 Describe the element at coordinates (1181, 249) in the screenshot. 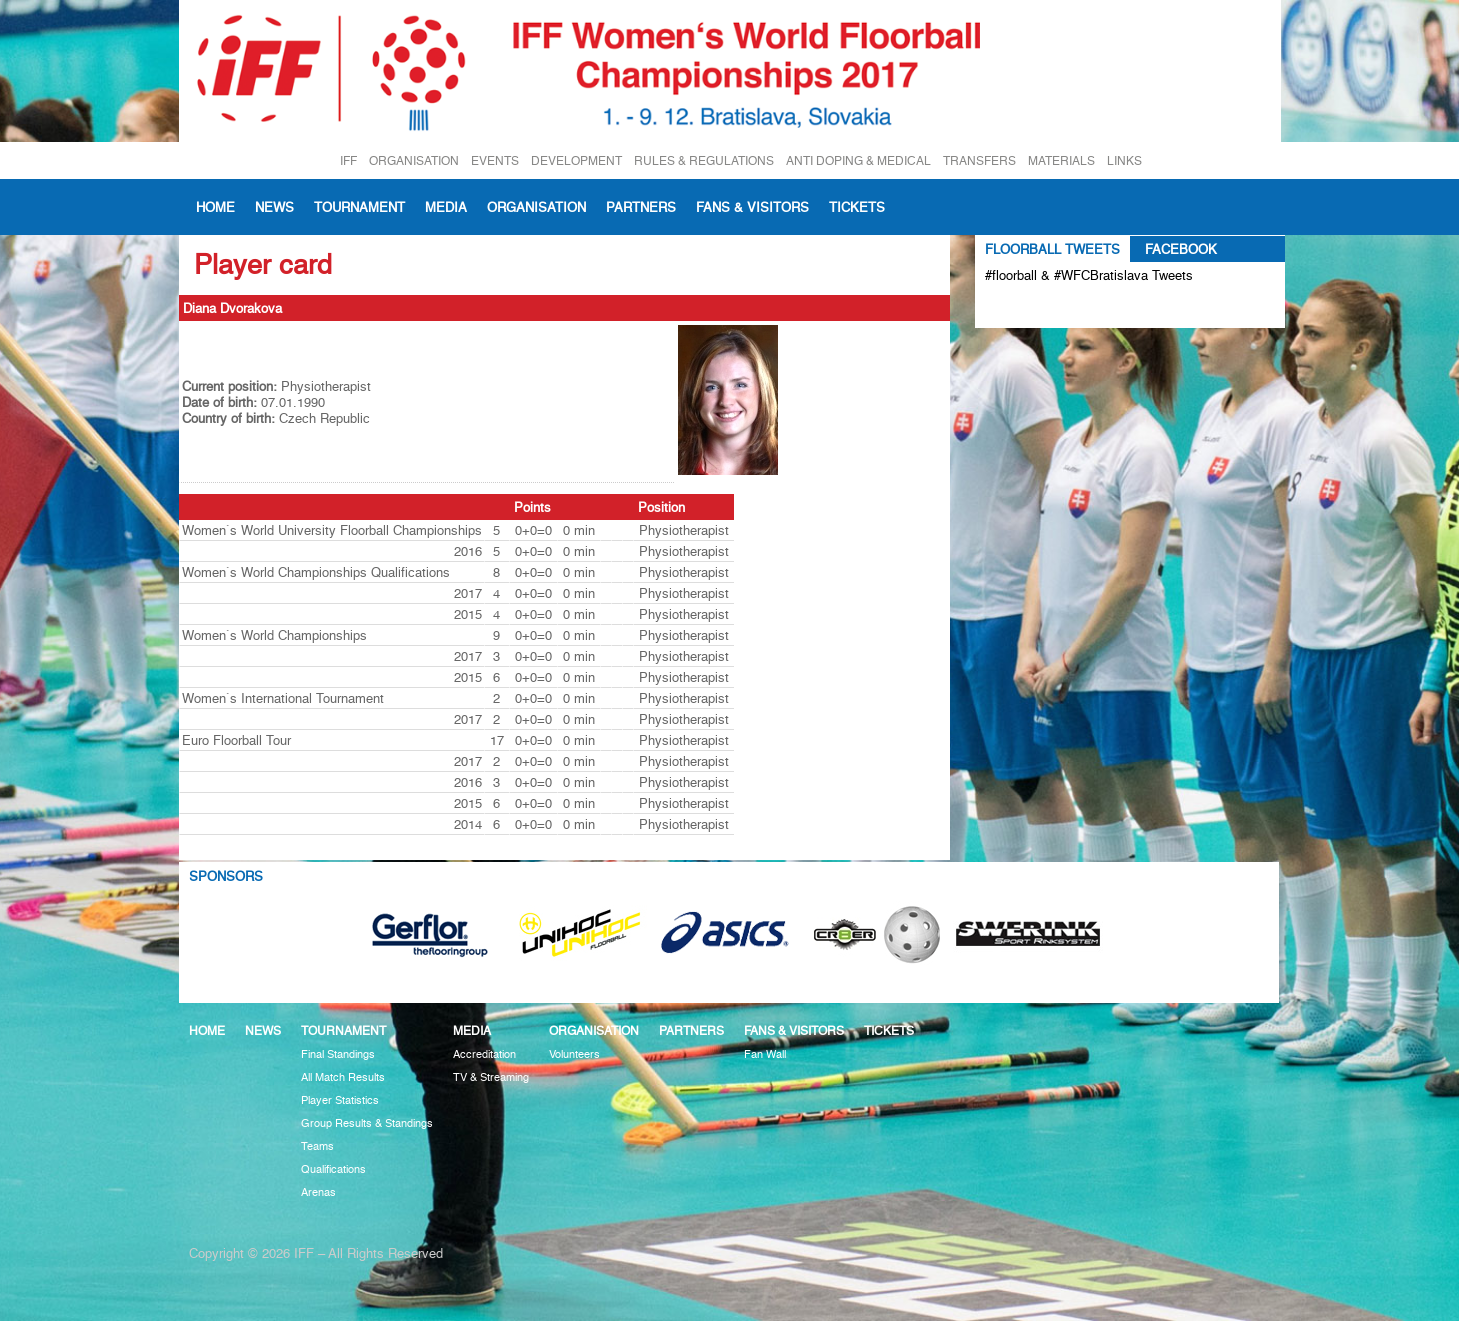

I see `Facebook` at that location.